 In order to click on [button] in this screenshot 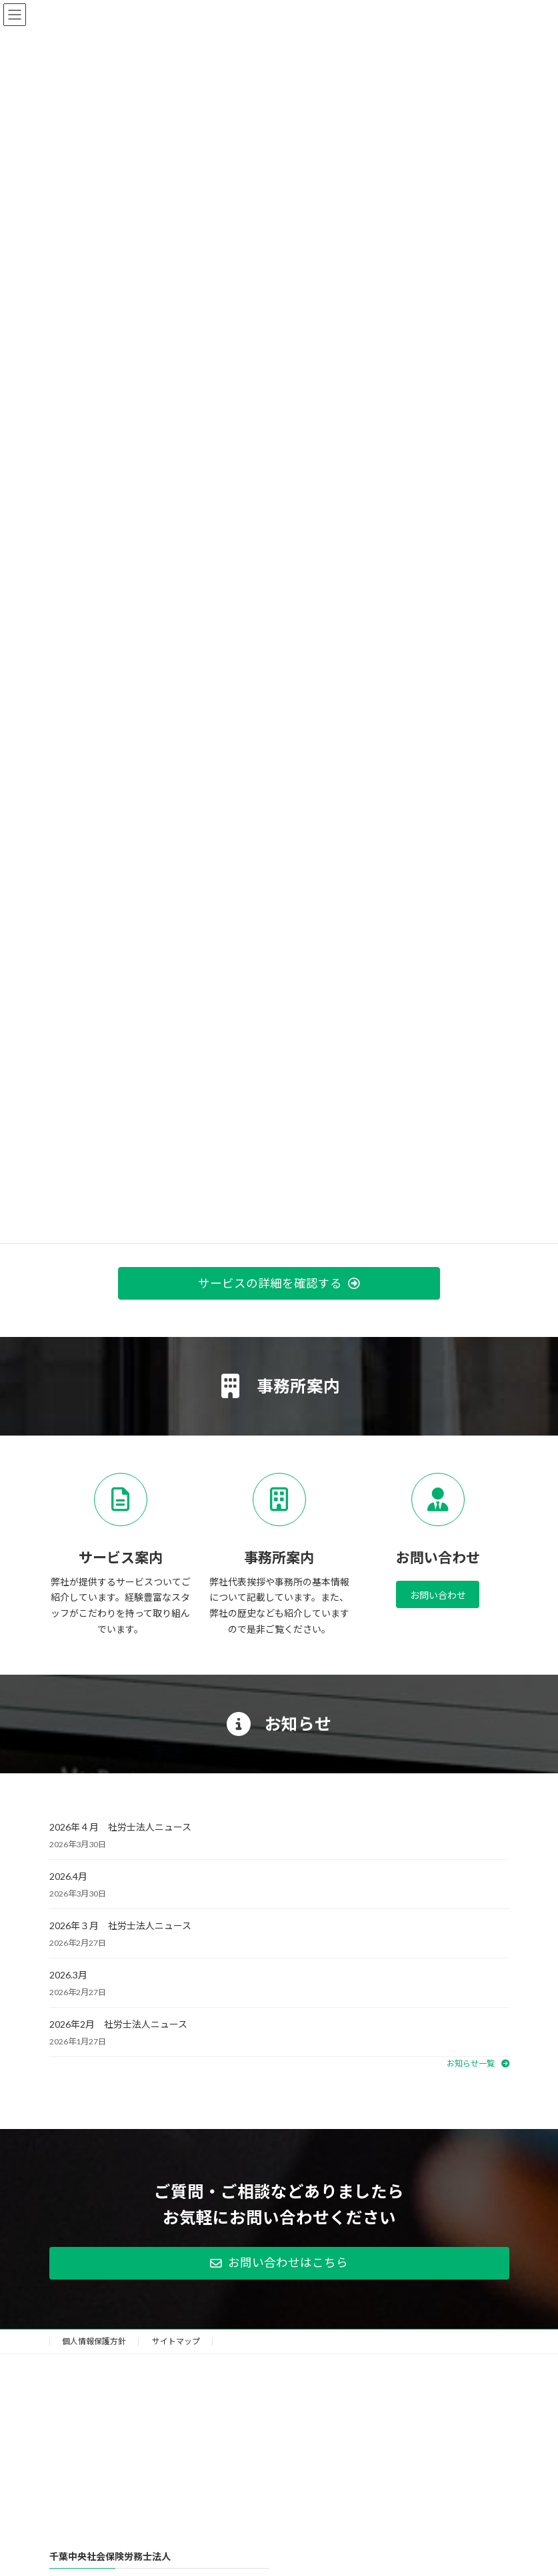, I will do `click(279, 1283)`.